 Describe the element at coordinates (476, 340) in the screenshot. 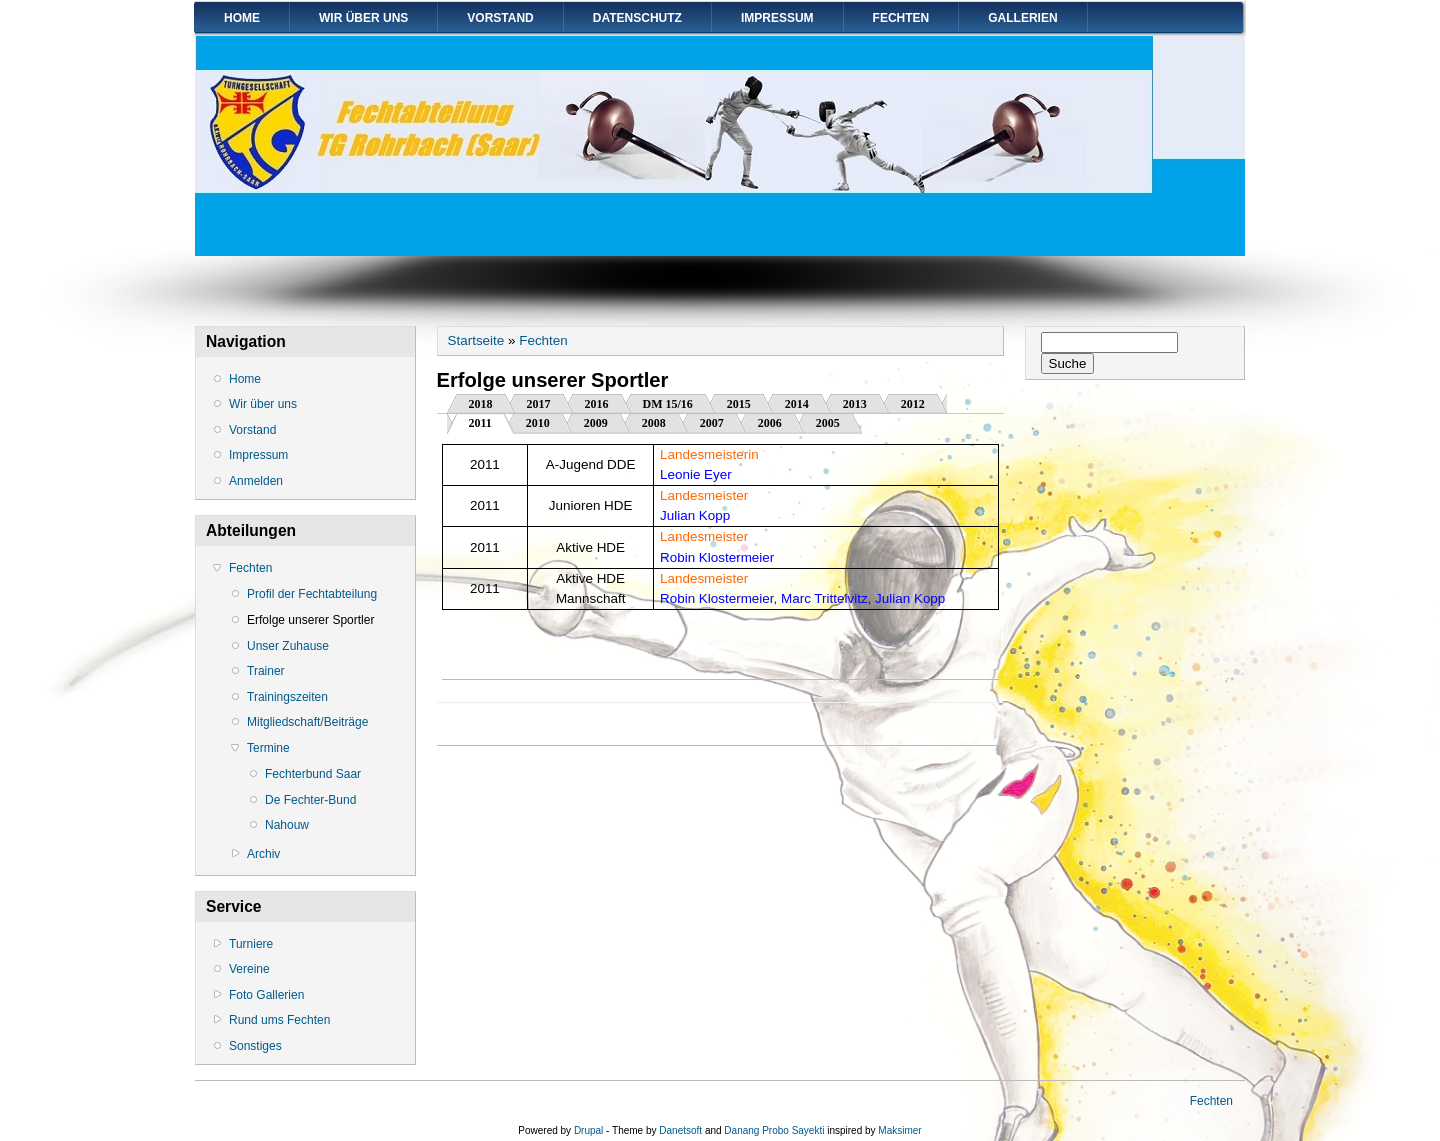

I see `Startseite` at that location.